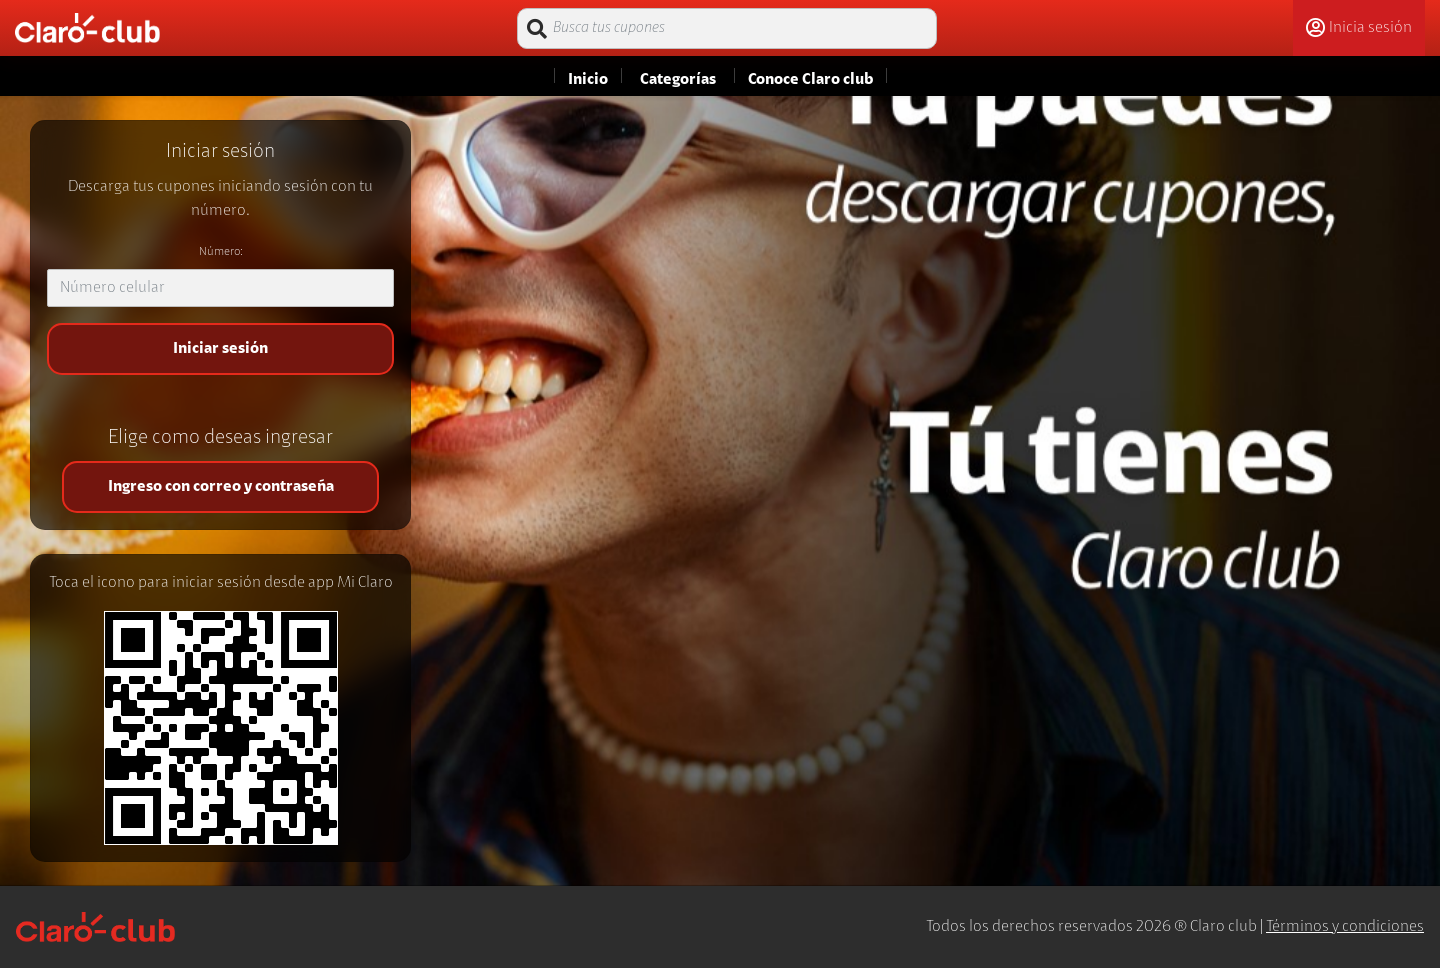 This screenshot has height=968, width=1440. What do you see at coordinates (221, 252) in the screenshot?
I see `Número:` at bounding box center [221, 252].